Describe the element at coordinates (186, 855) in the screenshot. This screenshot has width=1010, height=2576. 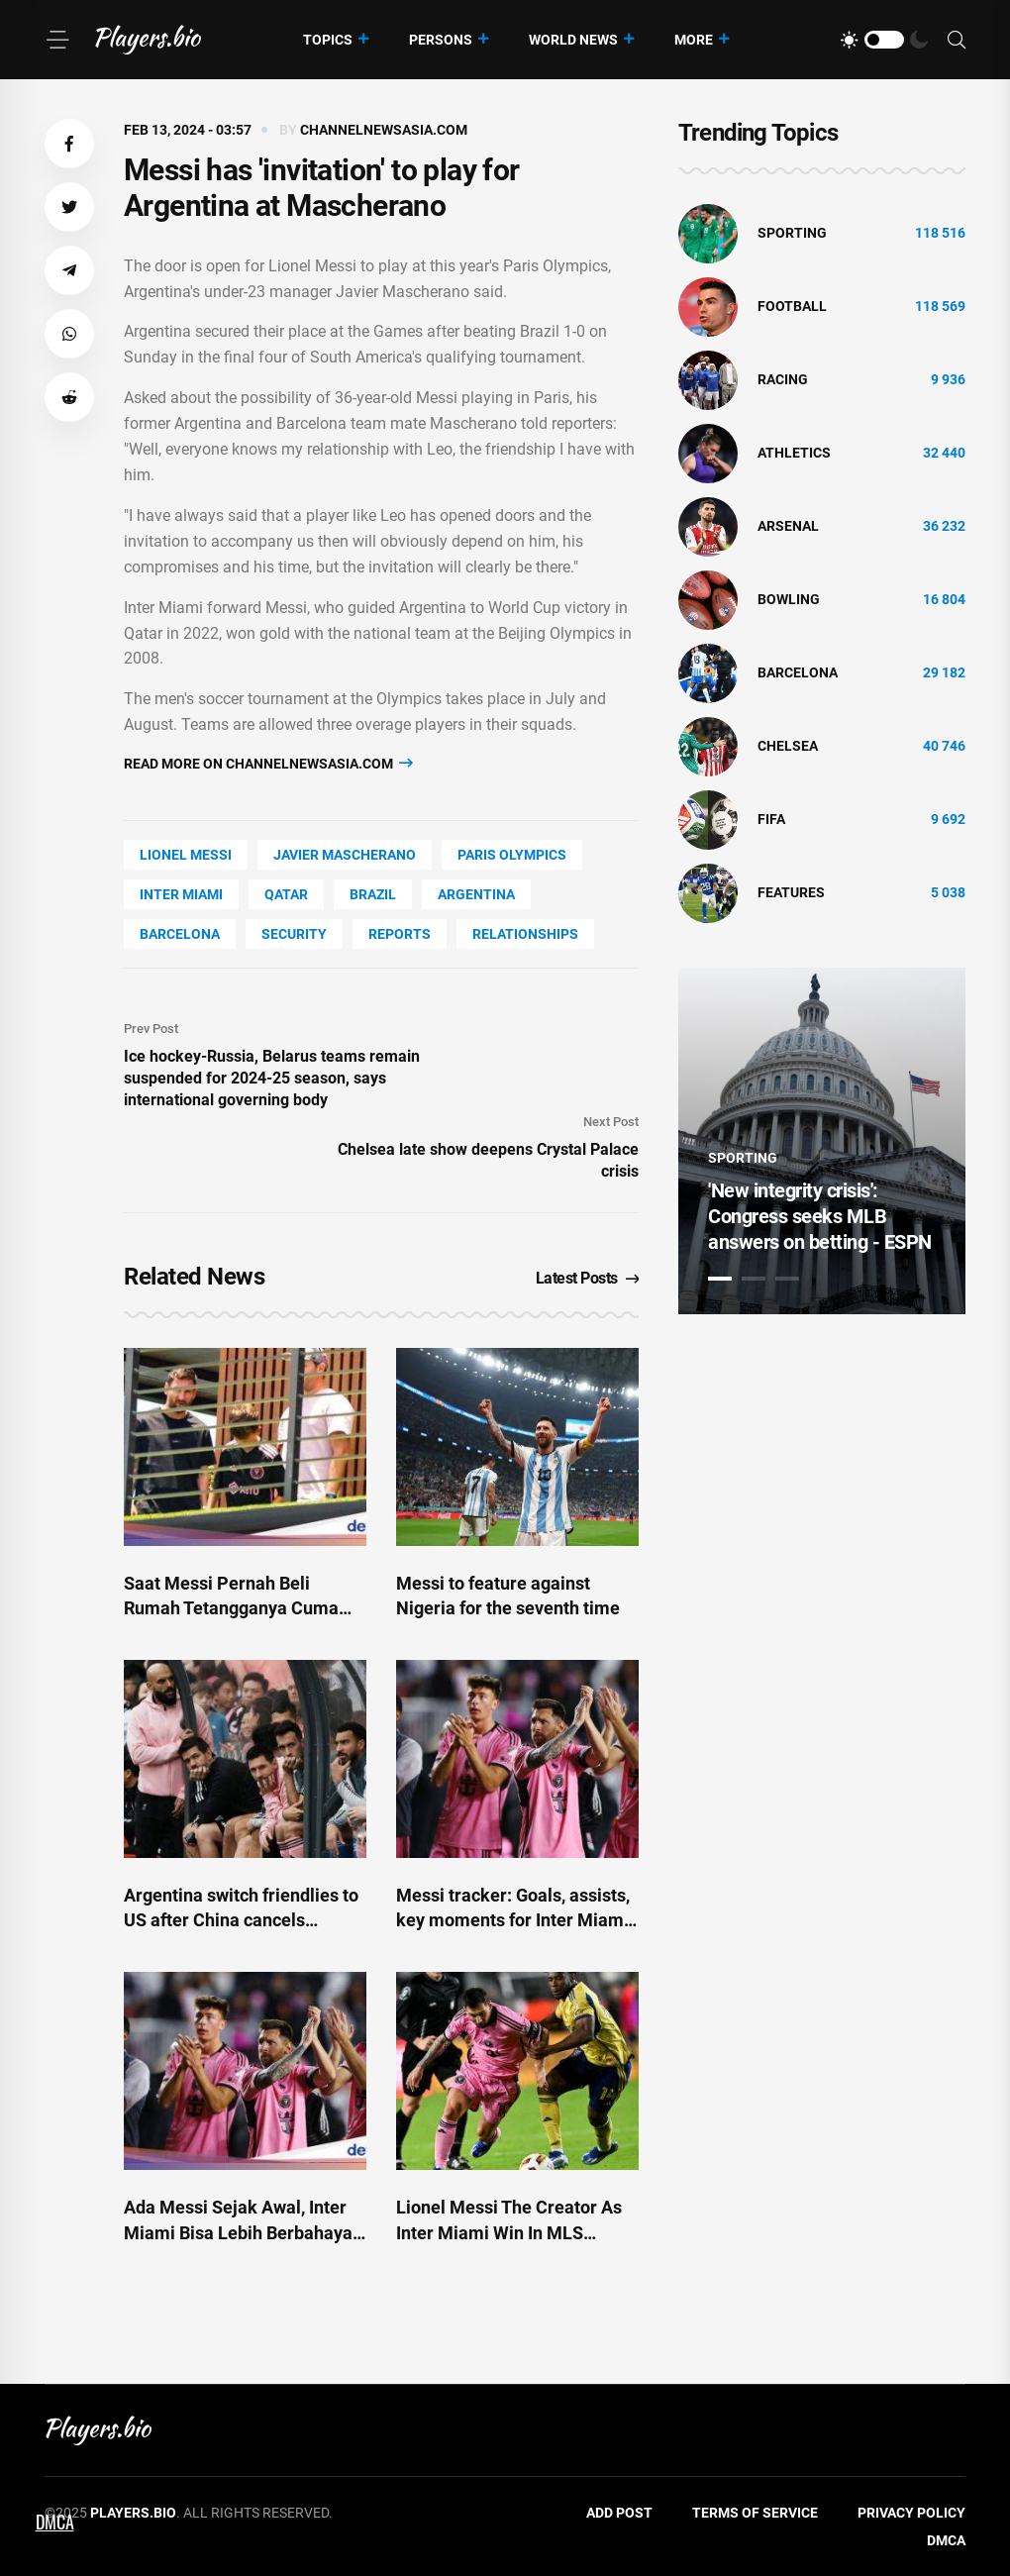
I see `Lionel Messi` at that location.